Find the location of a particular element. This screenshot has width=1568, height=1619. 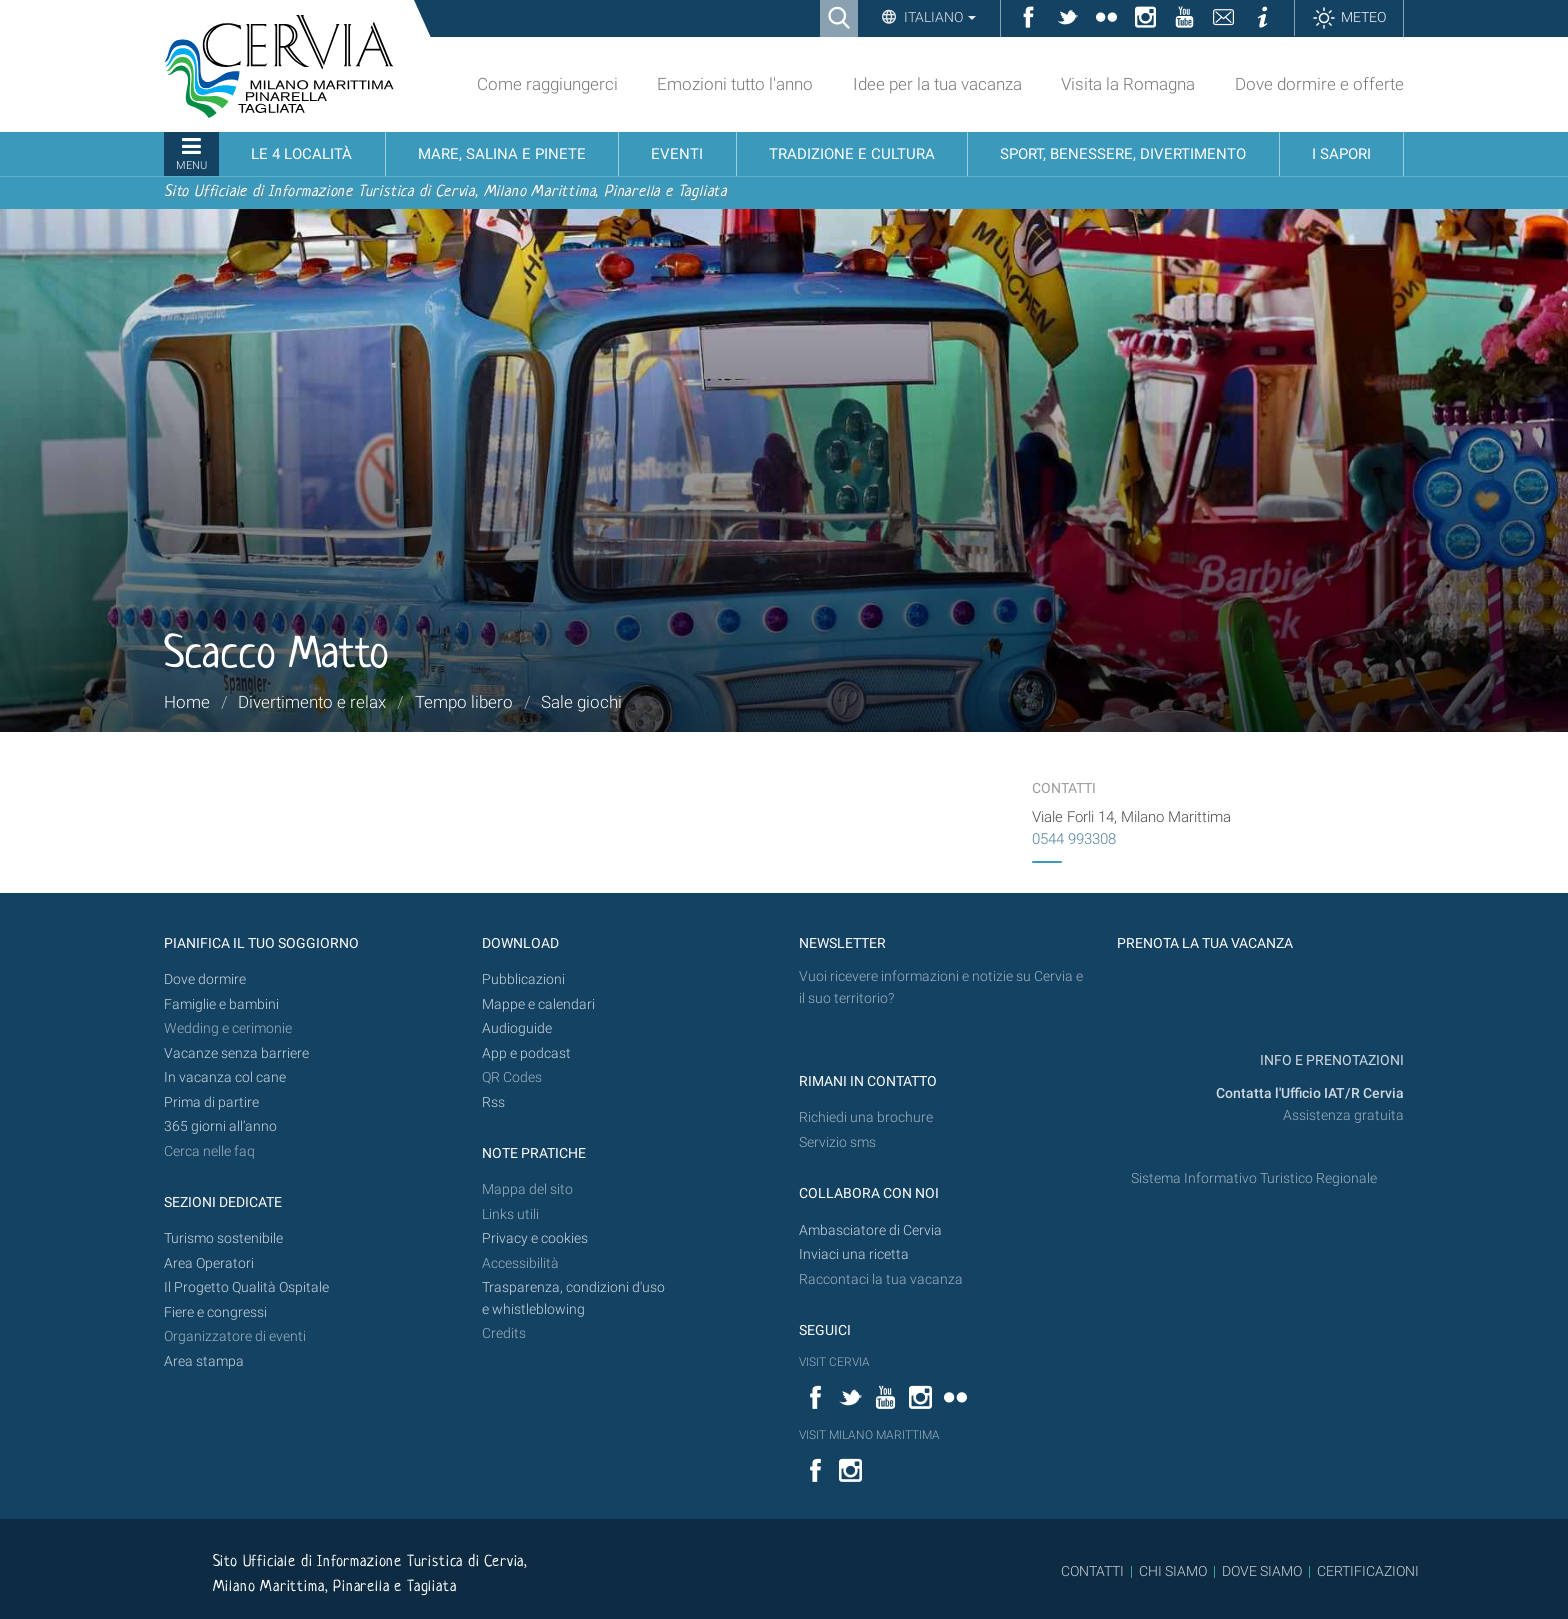

Contatta l'Ufficio IAT/R Cervia is located at coordinates (1310, 1093).